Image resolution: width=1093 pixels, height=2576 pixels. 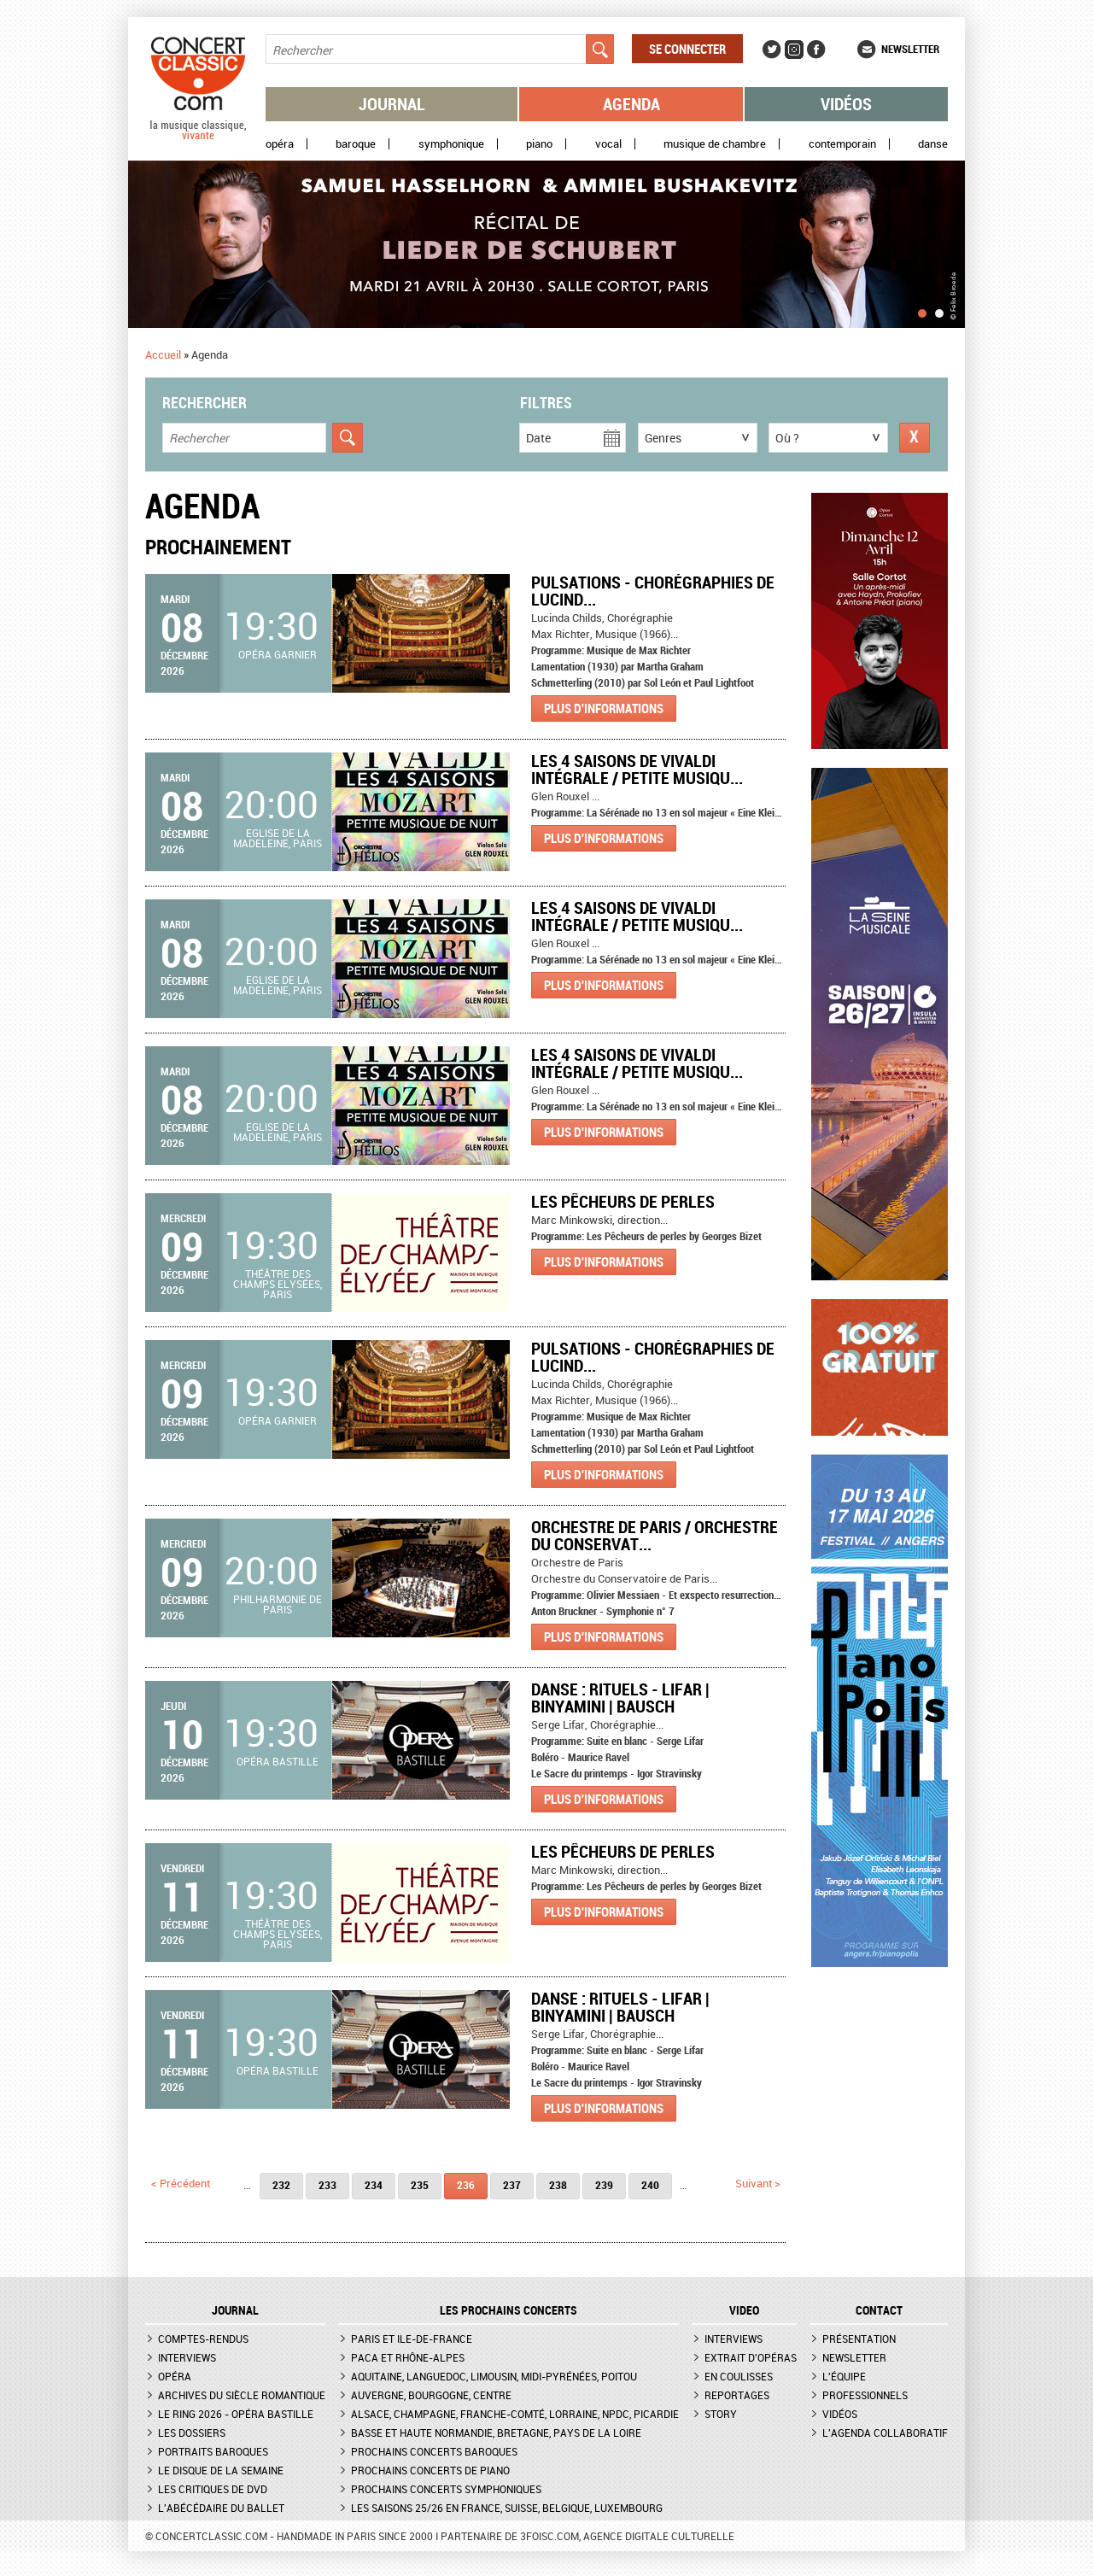 I want to click on Portraits baroques, so click(x=213, y=2451).